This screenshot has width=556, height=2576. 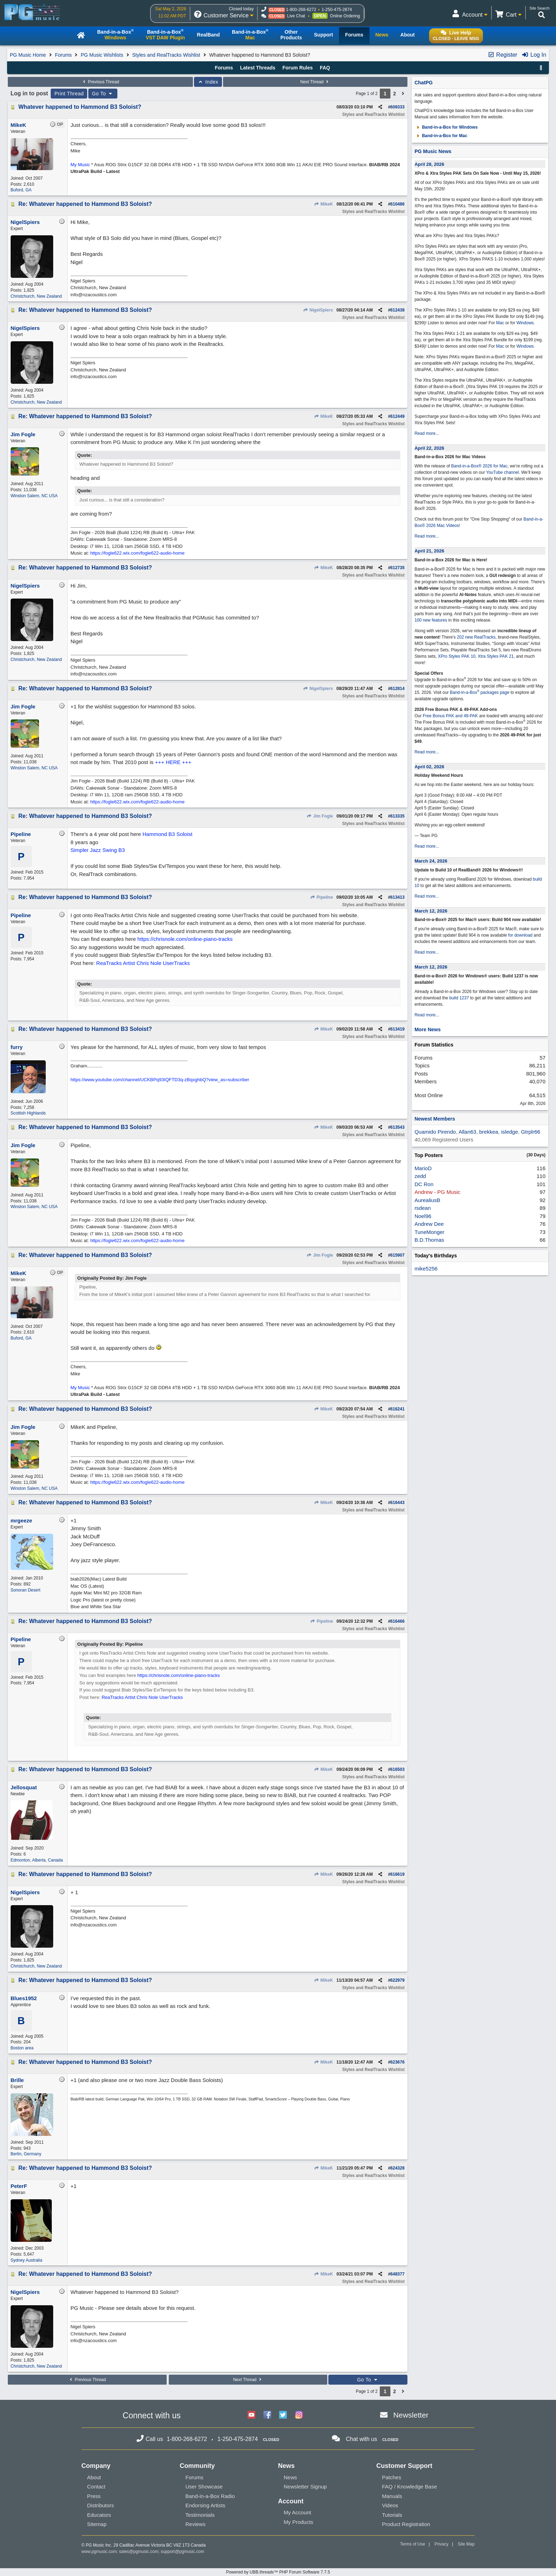 I want to click on MikeK, so click(x=323, y=204).